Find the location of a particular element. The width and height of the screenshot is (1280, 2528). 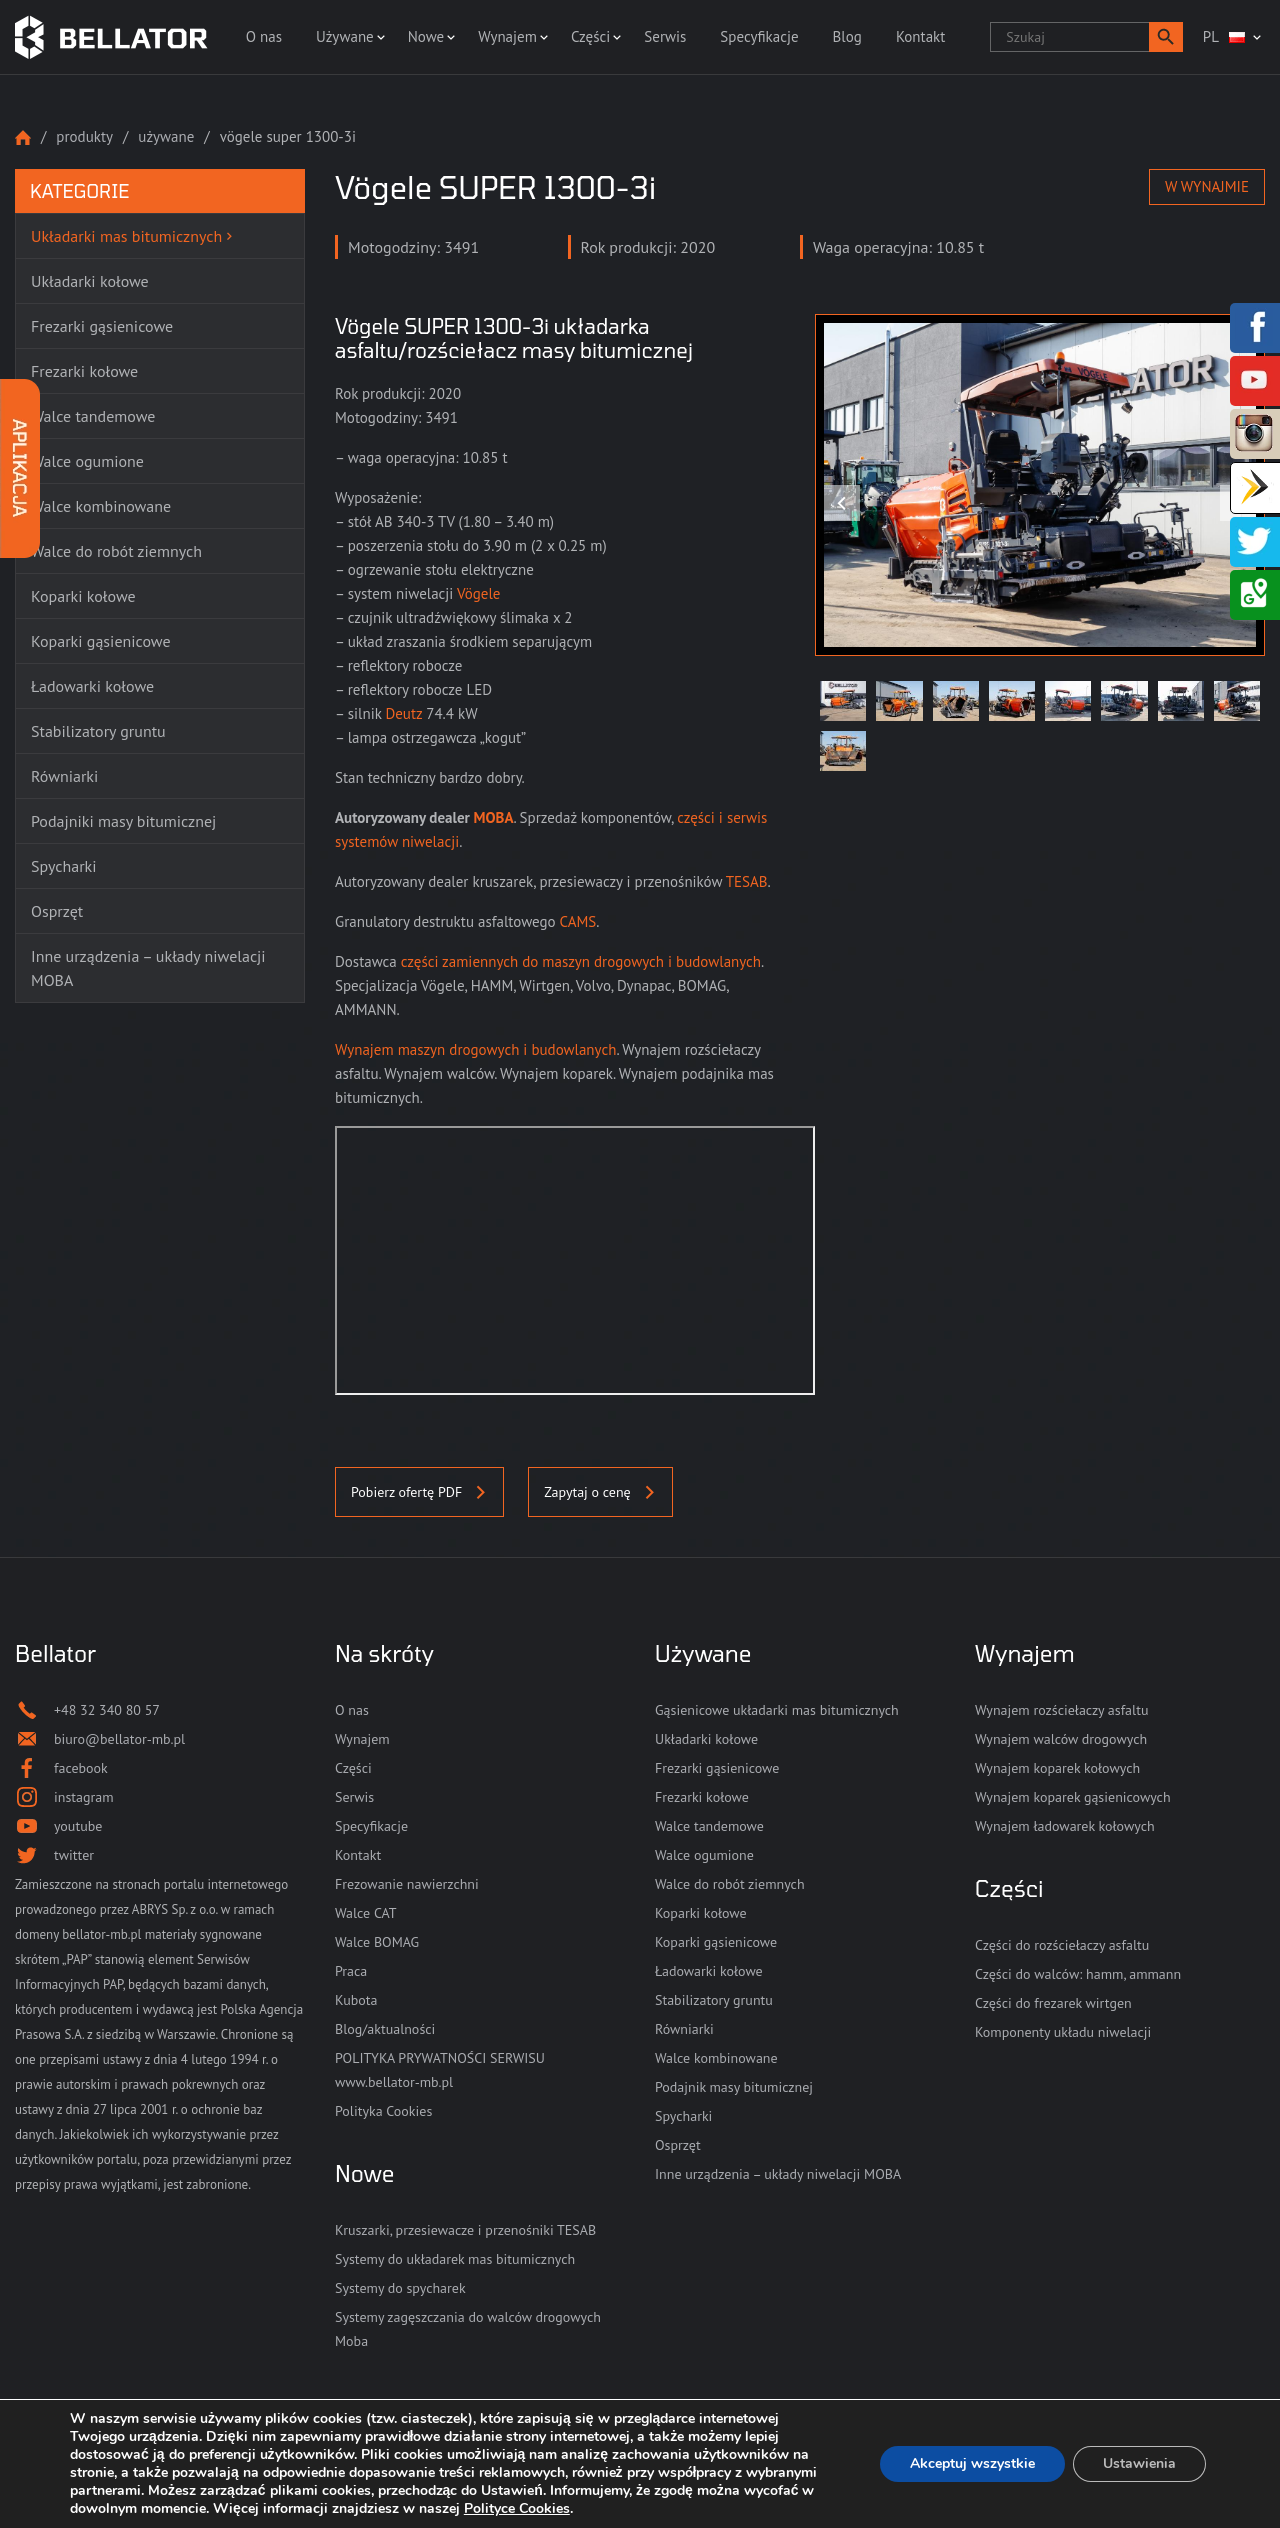

Kubota is located at coordinates (356, 2000).